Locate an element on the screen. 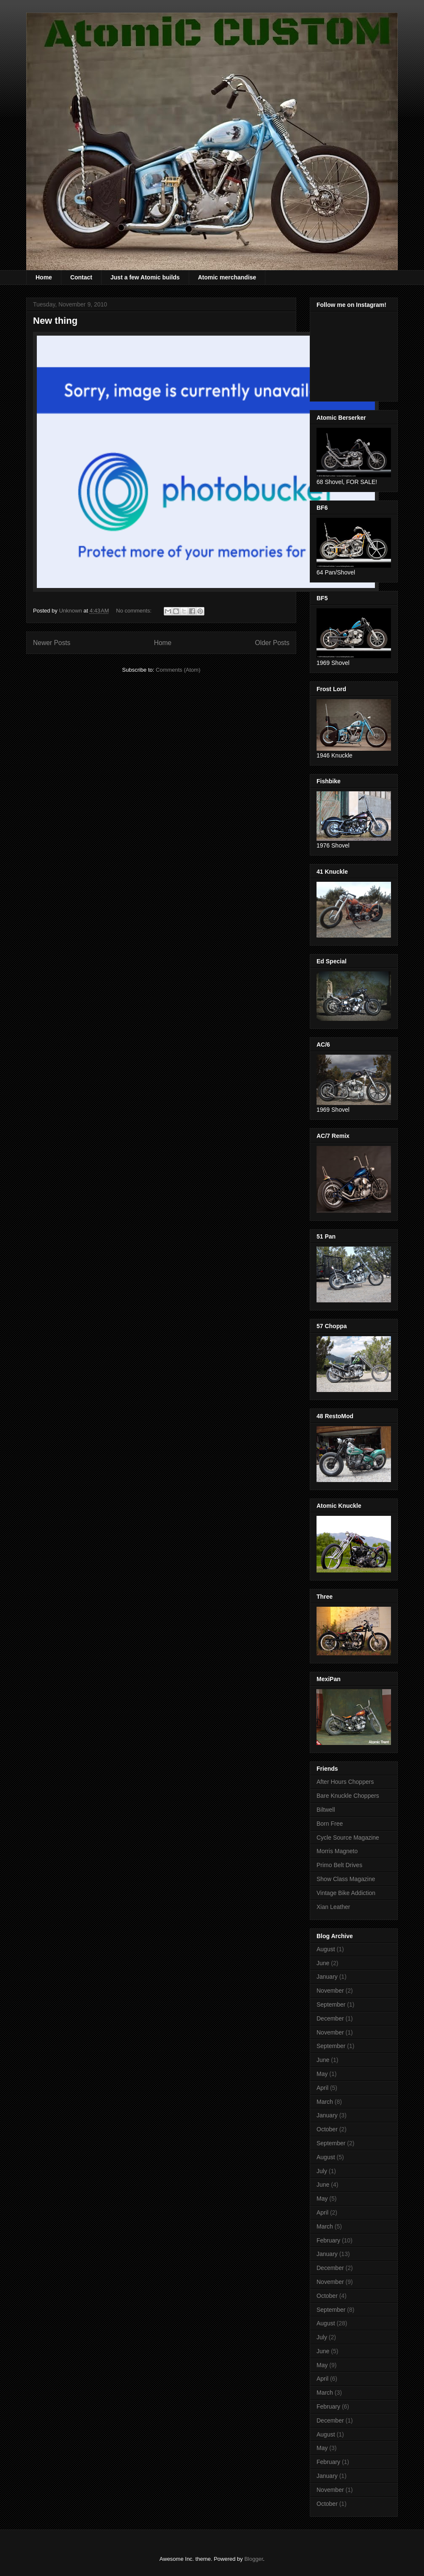 This screenshot has width=424, height=2576. December is located at coordinates (330, 2018).